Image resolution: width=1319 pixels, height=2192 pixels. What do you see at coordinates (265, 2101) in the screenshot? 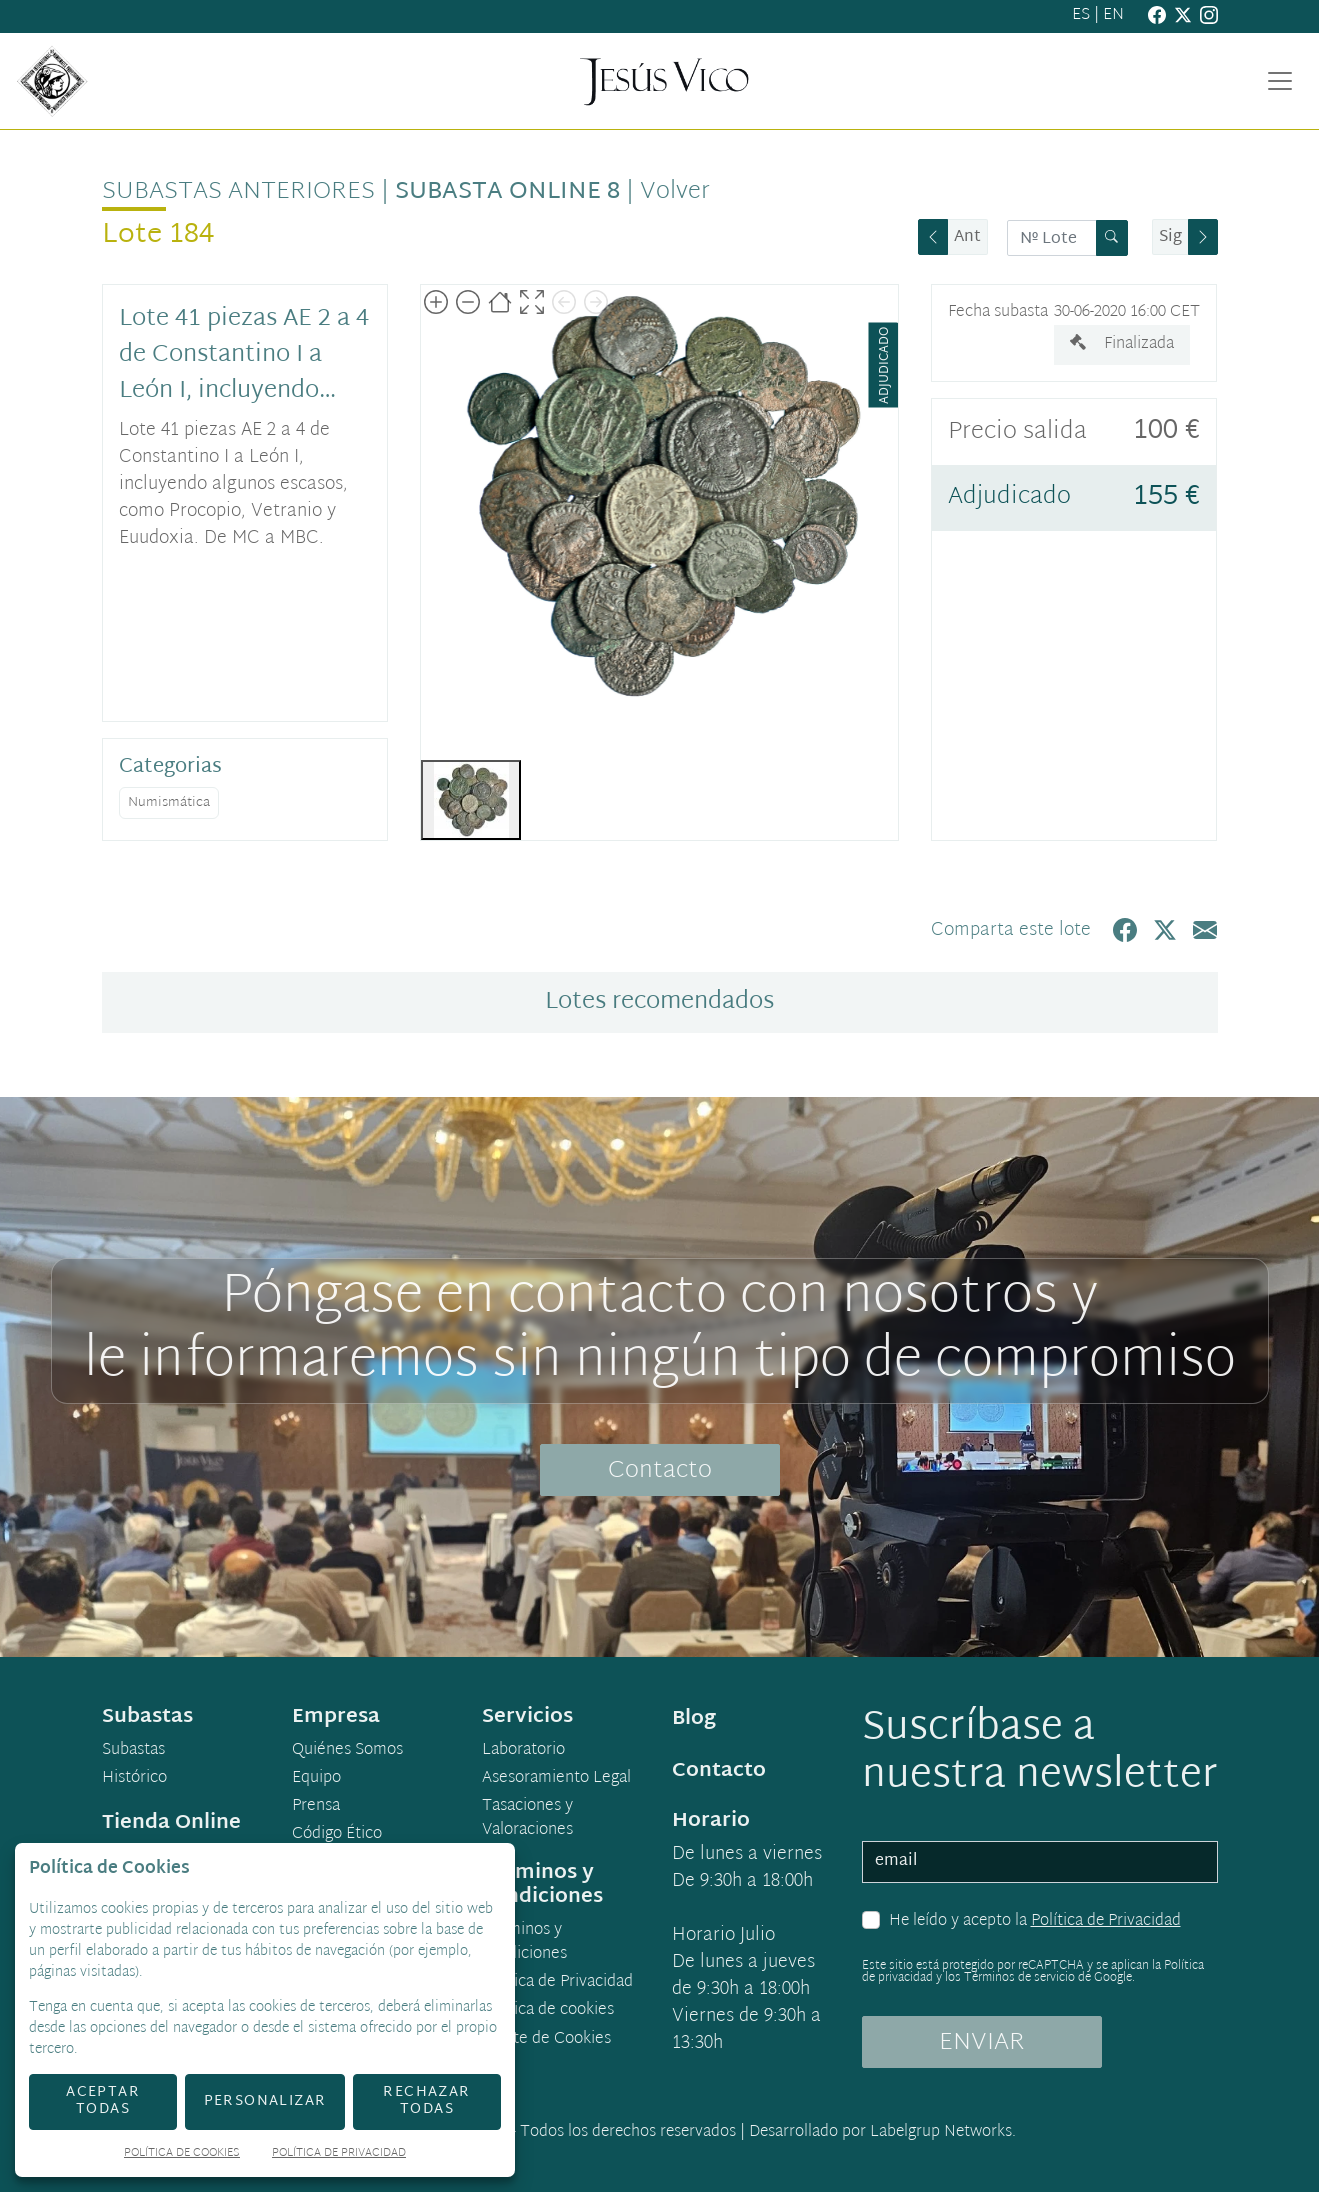
I see `Personalizar` at bounding box center [265, 2101].